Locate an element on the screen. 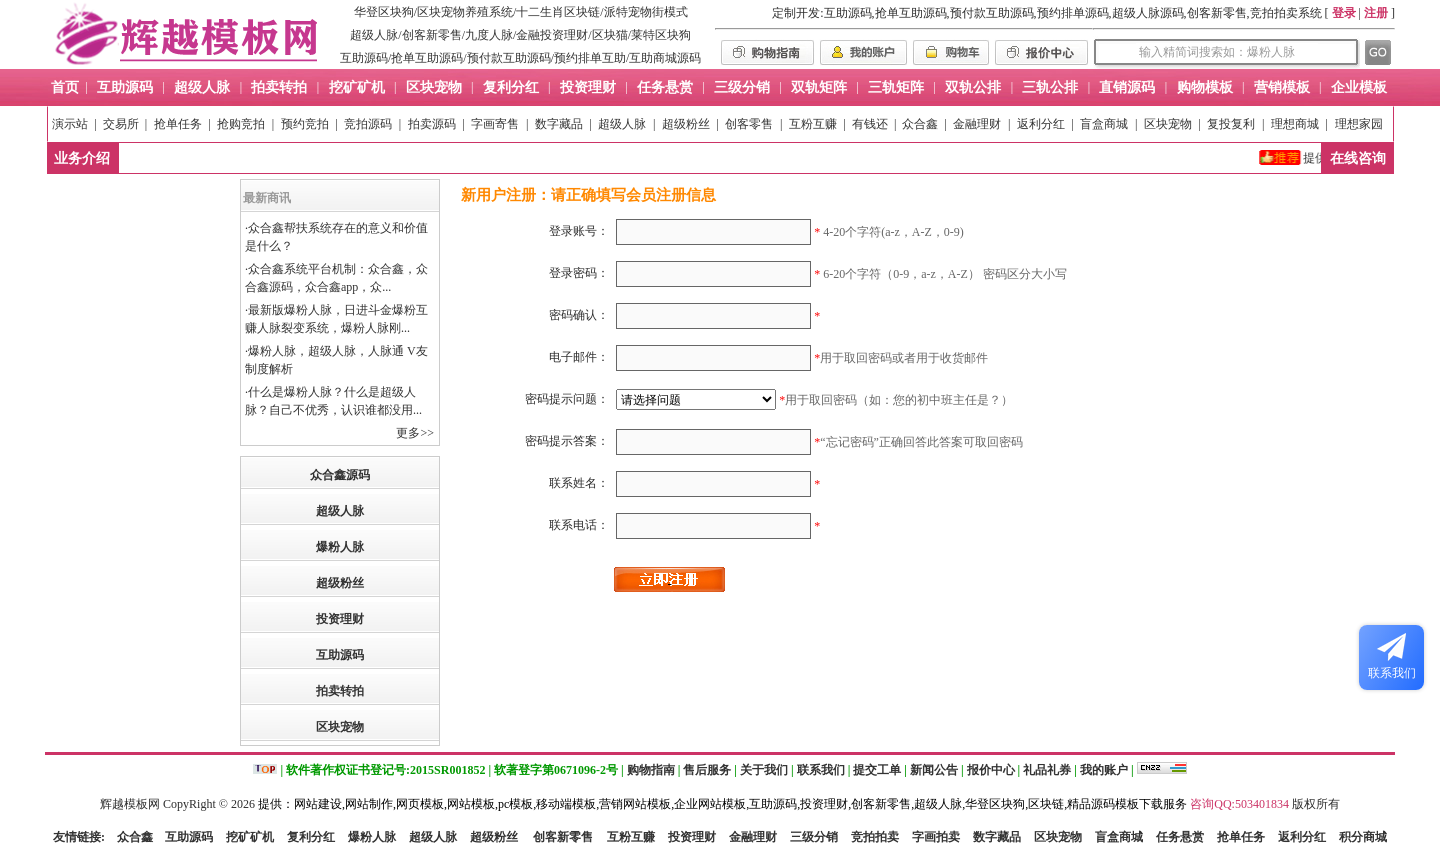 The width and height of the screenshot is (1440, 849). 抢单互助源码 is located at coordinates (427, 58).